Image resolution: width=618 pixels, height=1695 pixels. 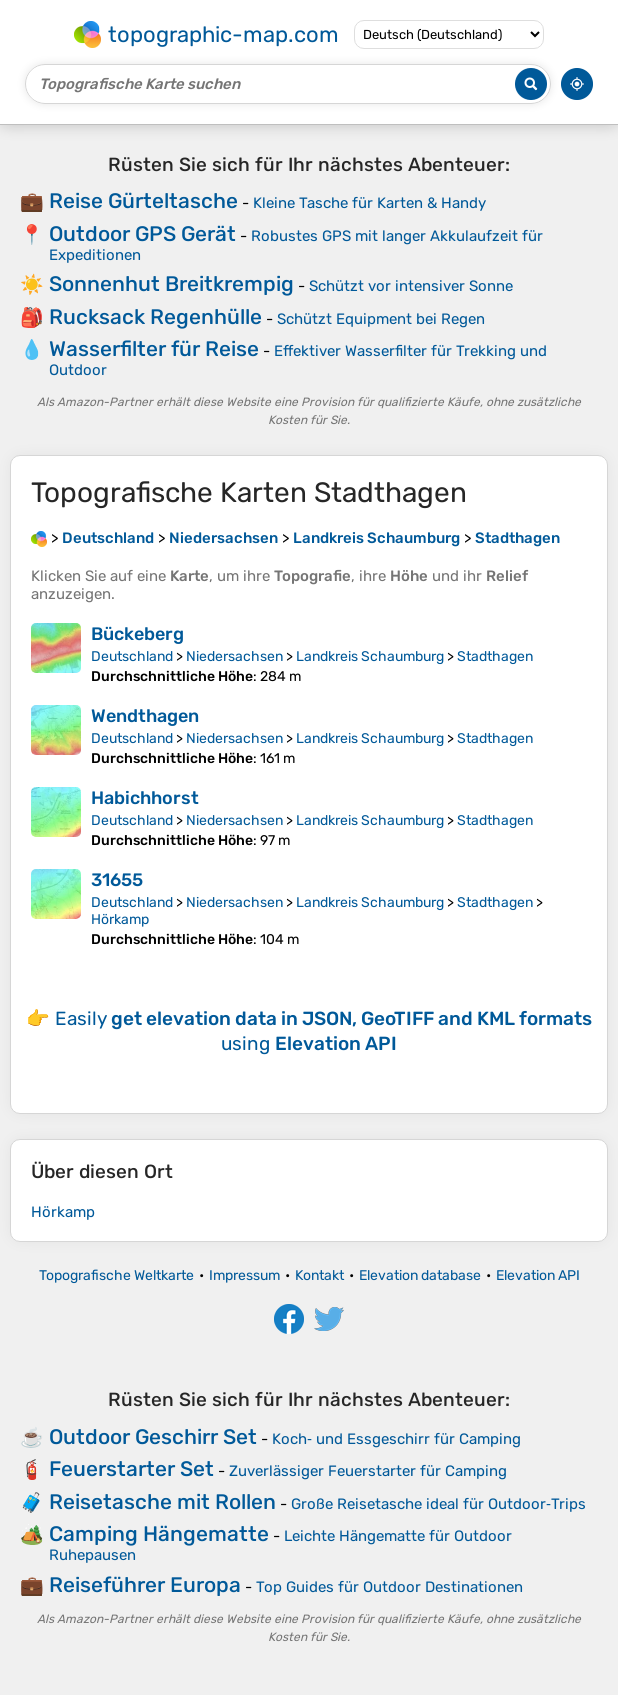 What do you see at coordinates (145, 1584) in the screenshot?
I see `Reiseführer Europa` at bounding box center [145, 1584].